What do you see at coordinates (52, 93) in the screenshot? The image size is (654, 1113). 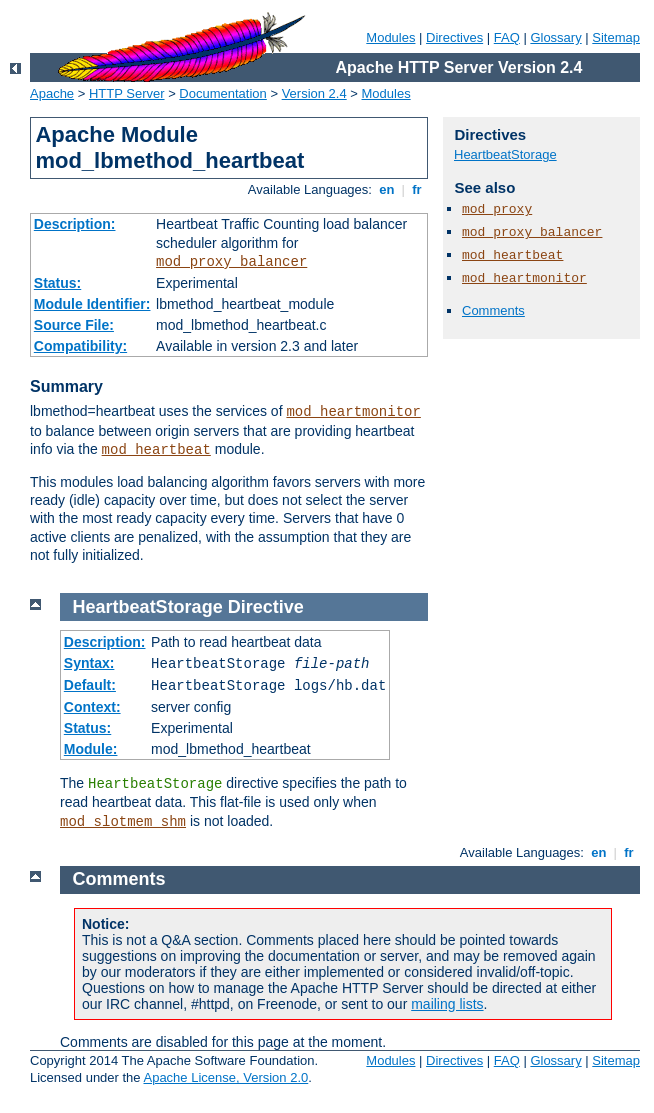 I see `Apache` at bounding box center [52, 93].